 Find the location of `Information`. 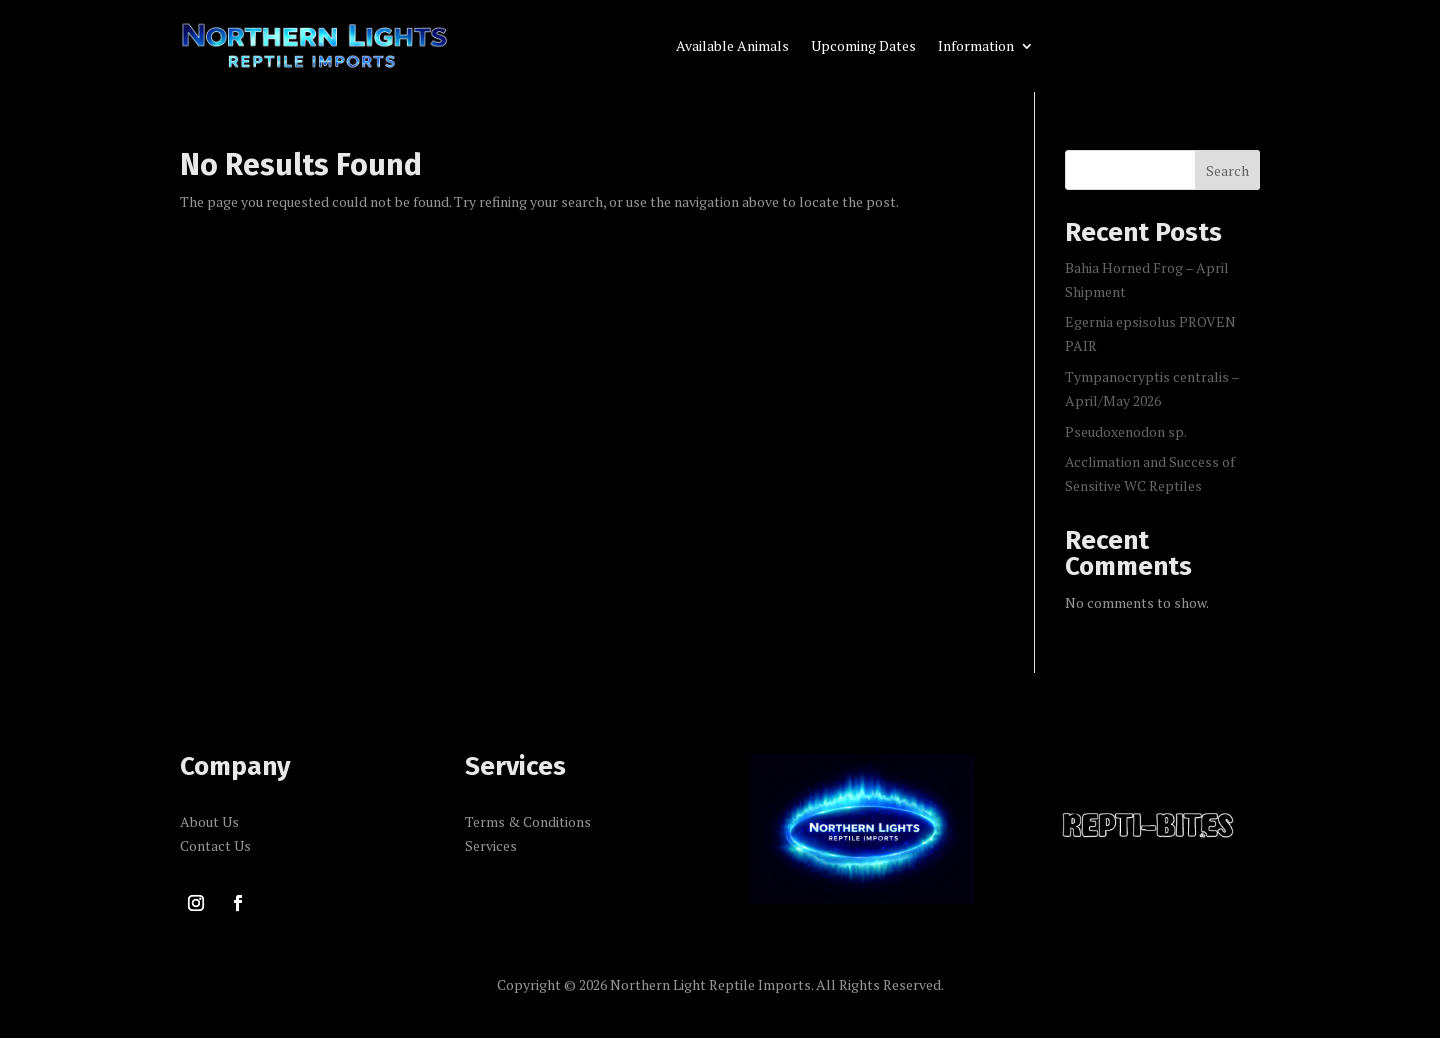

Information is located at coordinates (976, 47).